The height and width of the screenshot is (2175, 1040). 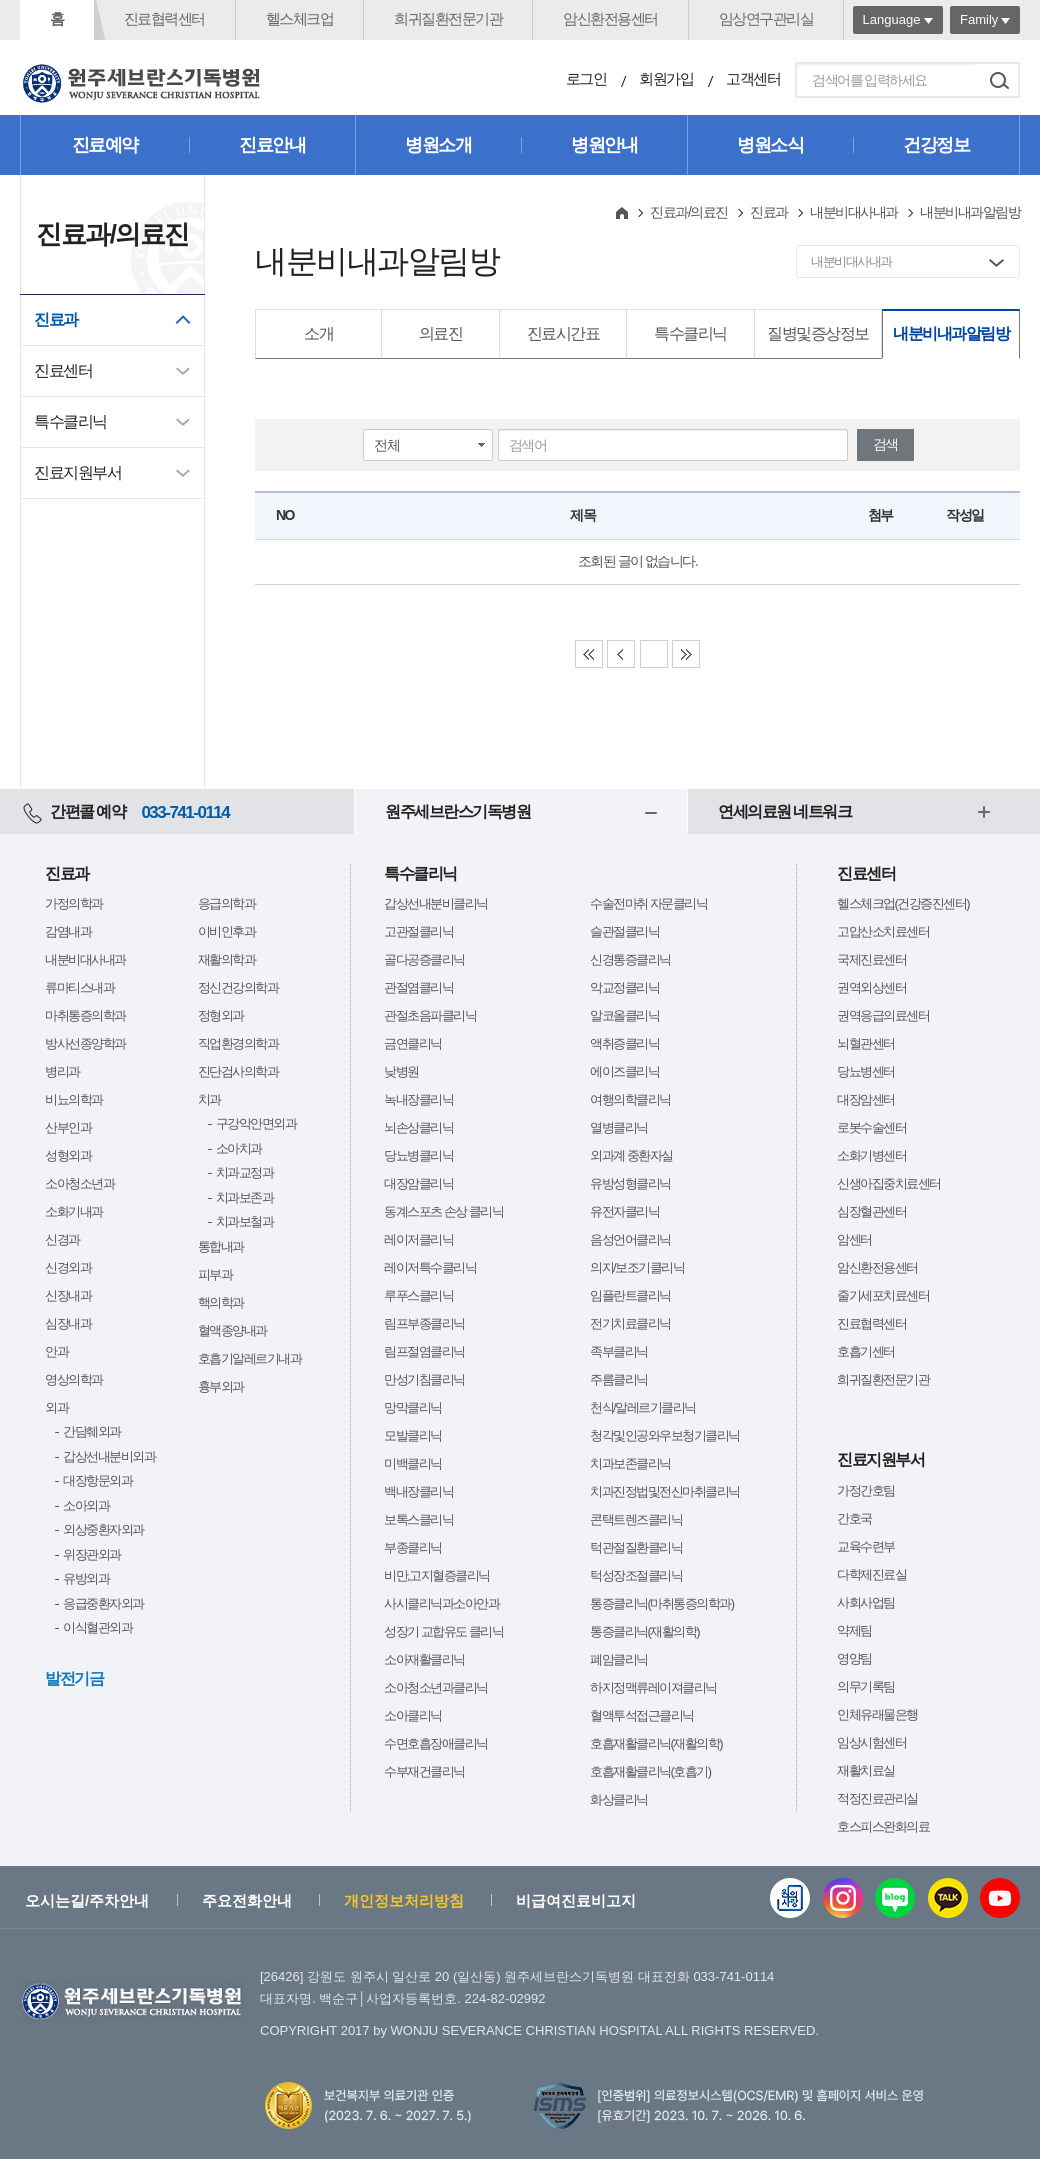 What do you see at coordinates (70, 421) in the screenshot?
I see `특수클리닉` at bounding box center [70, 421].